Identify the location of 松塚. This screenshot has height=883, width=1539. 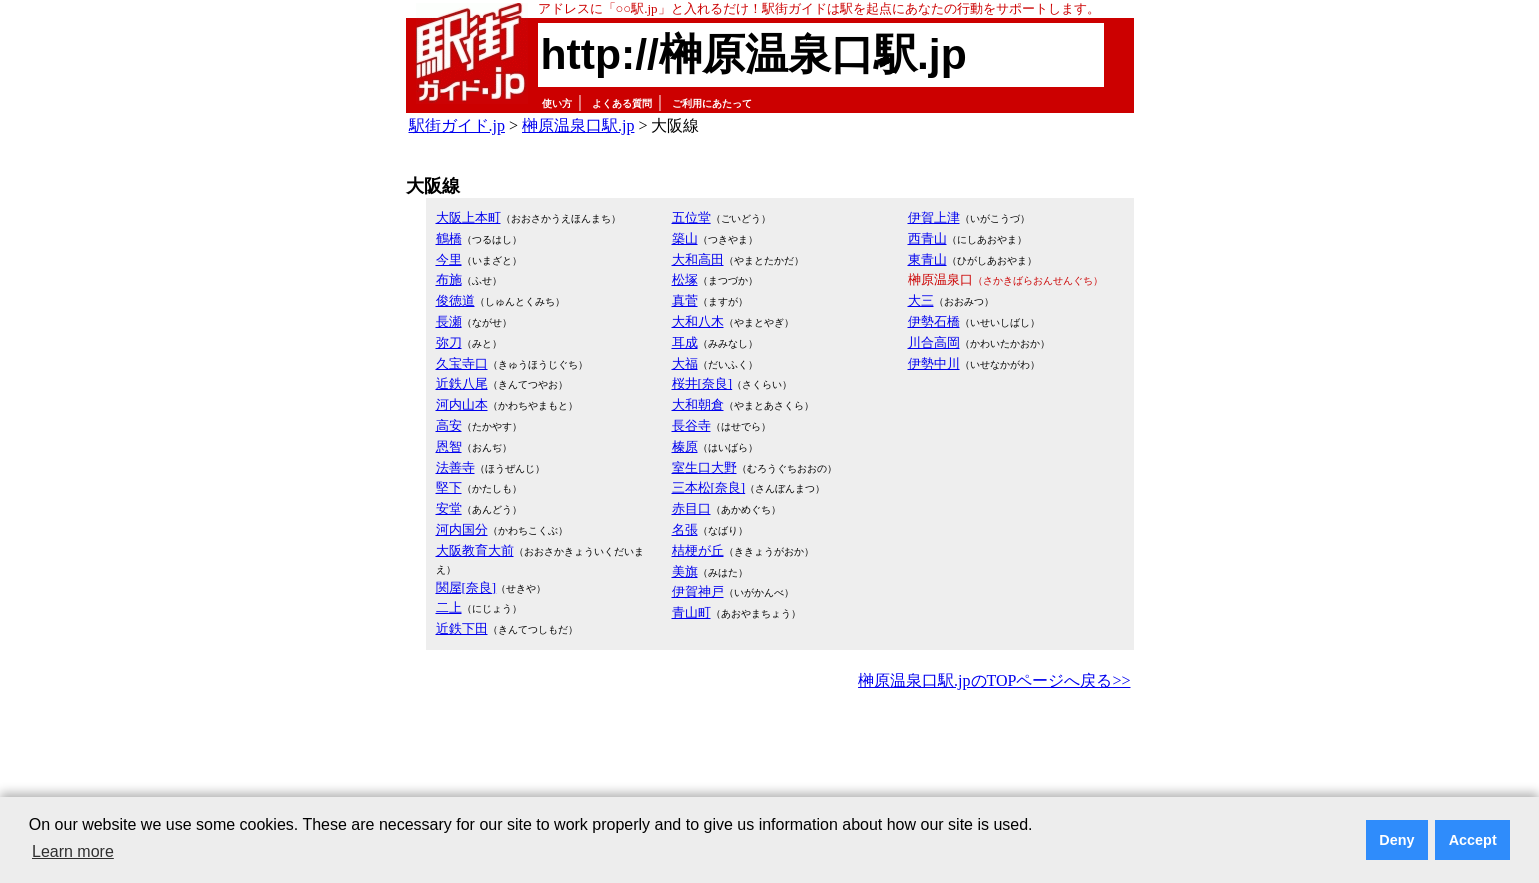
(685, 279).